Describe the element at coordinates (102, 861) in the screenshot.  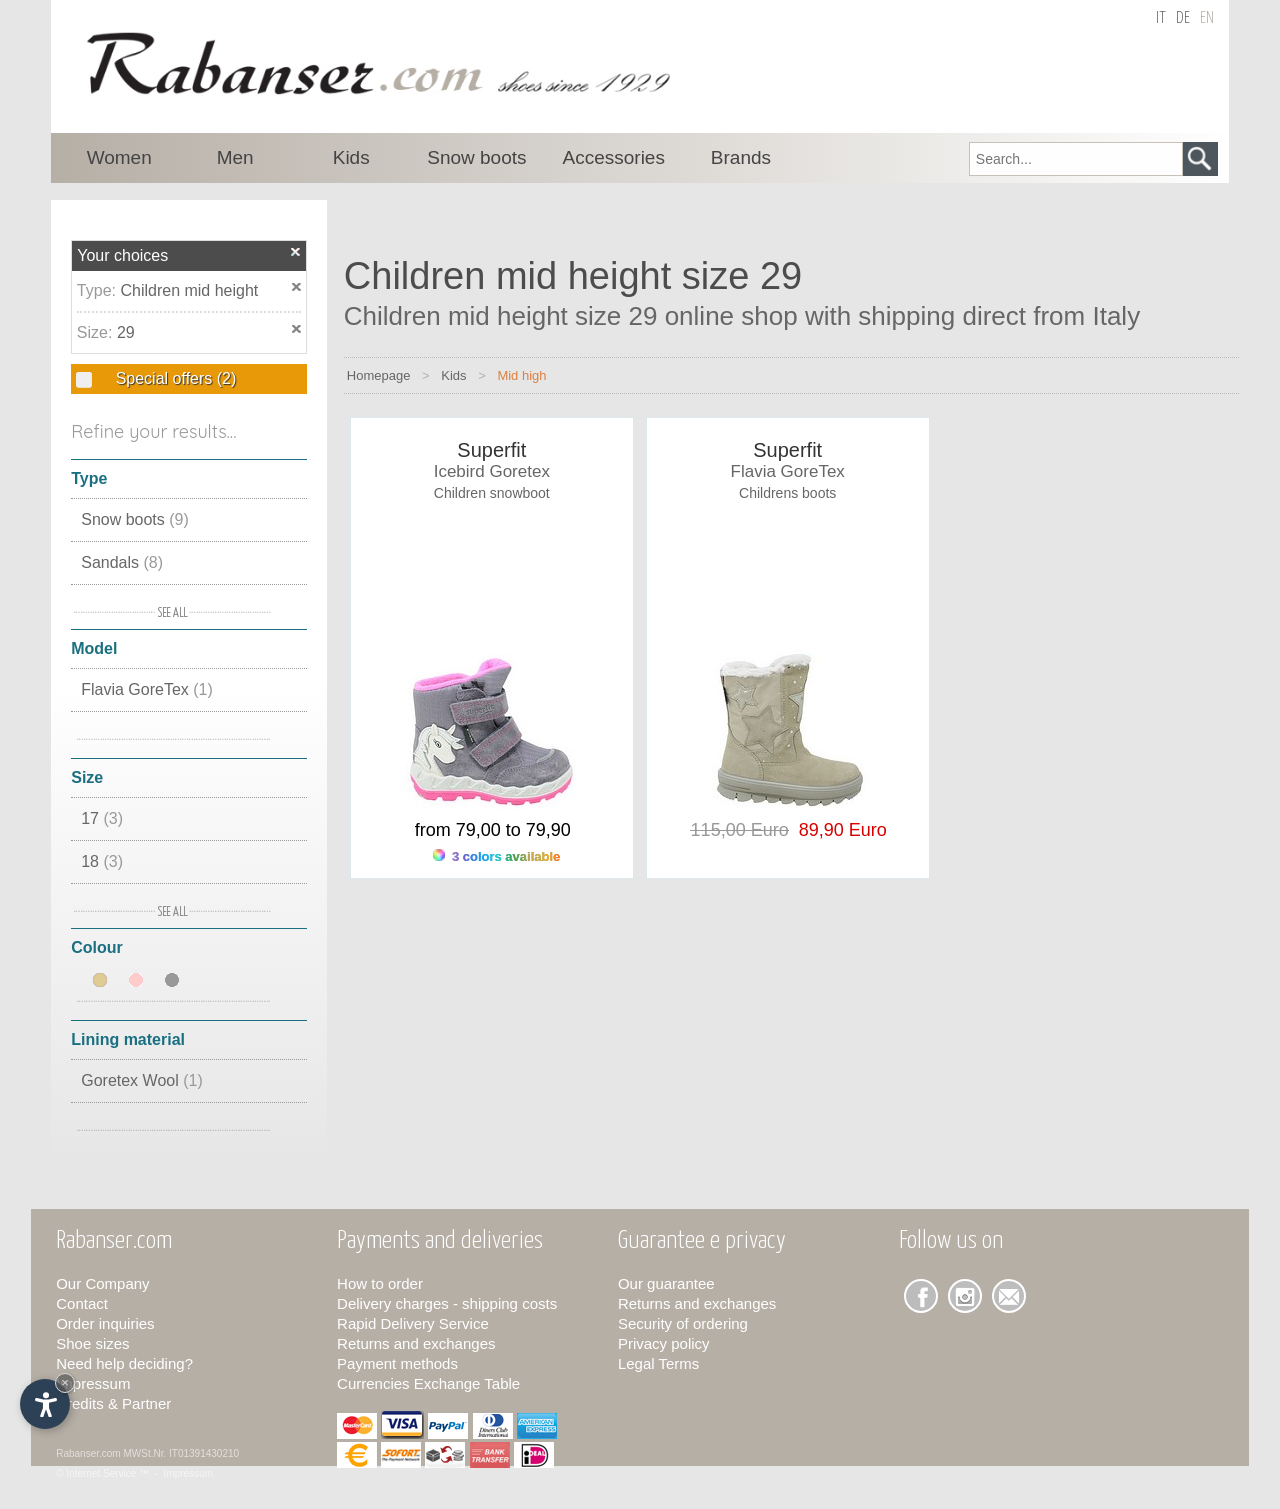
I see `18` at that location.